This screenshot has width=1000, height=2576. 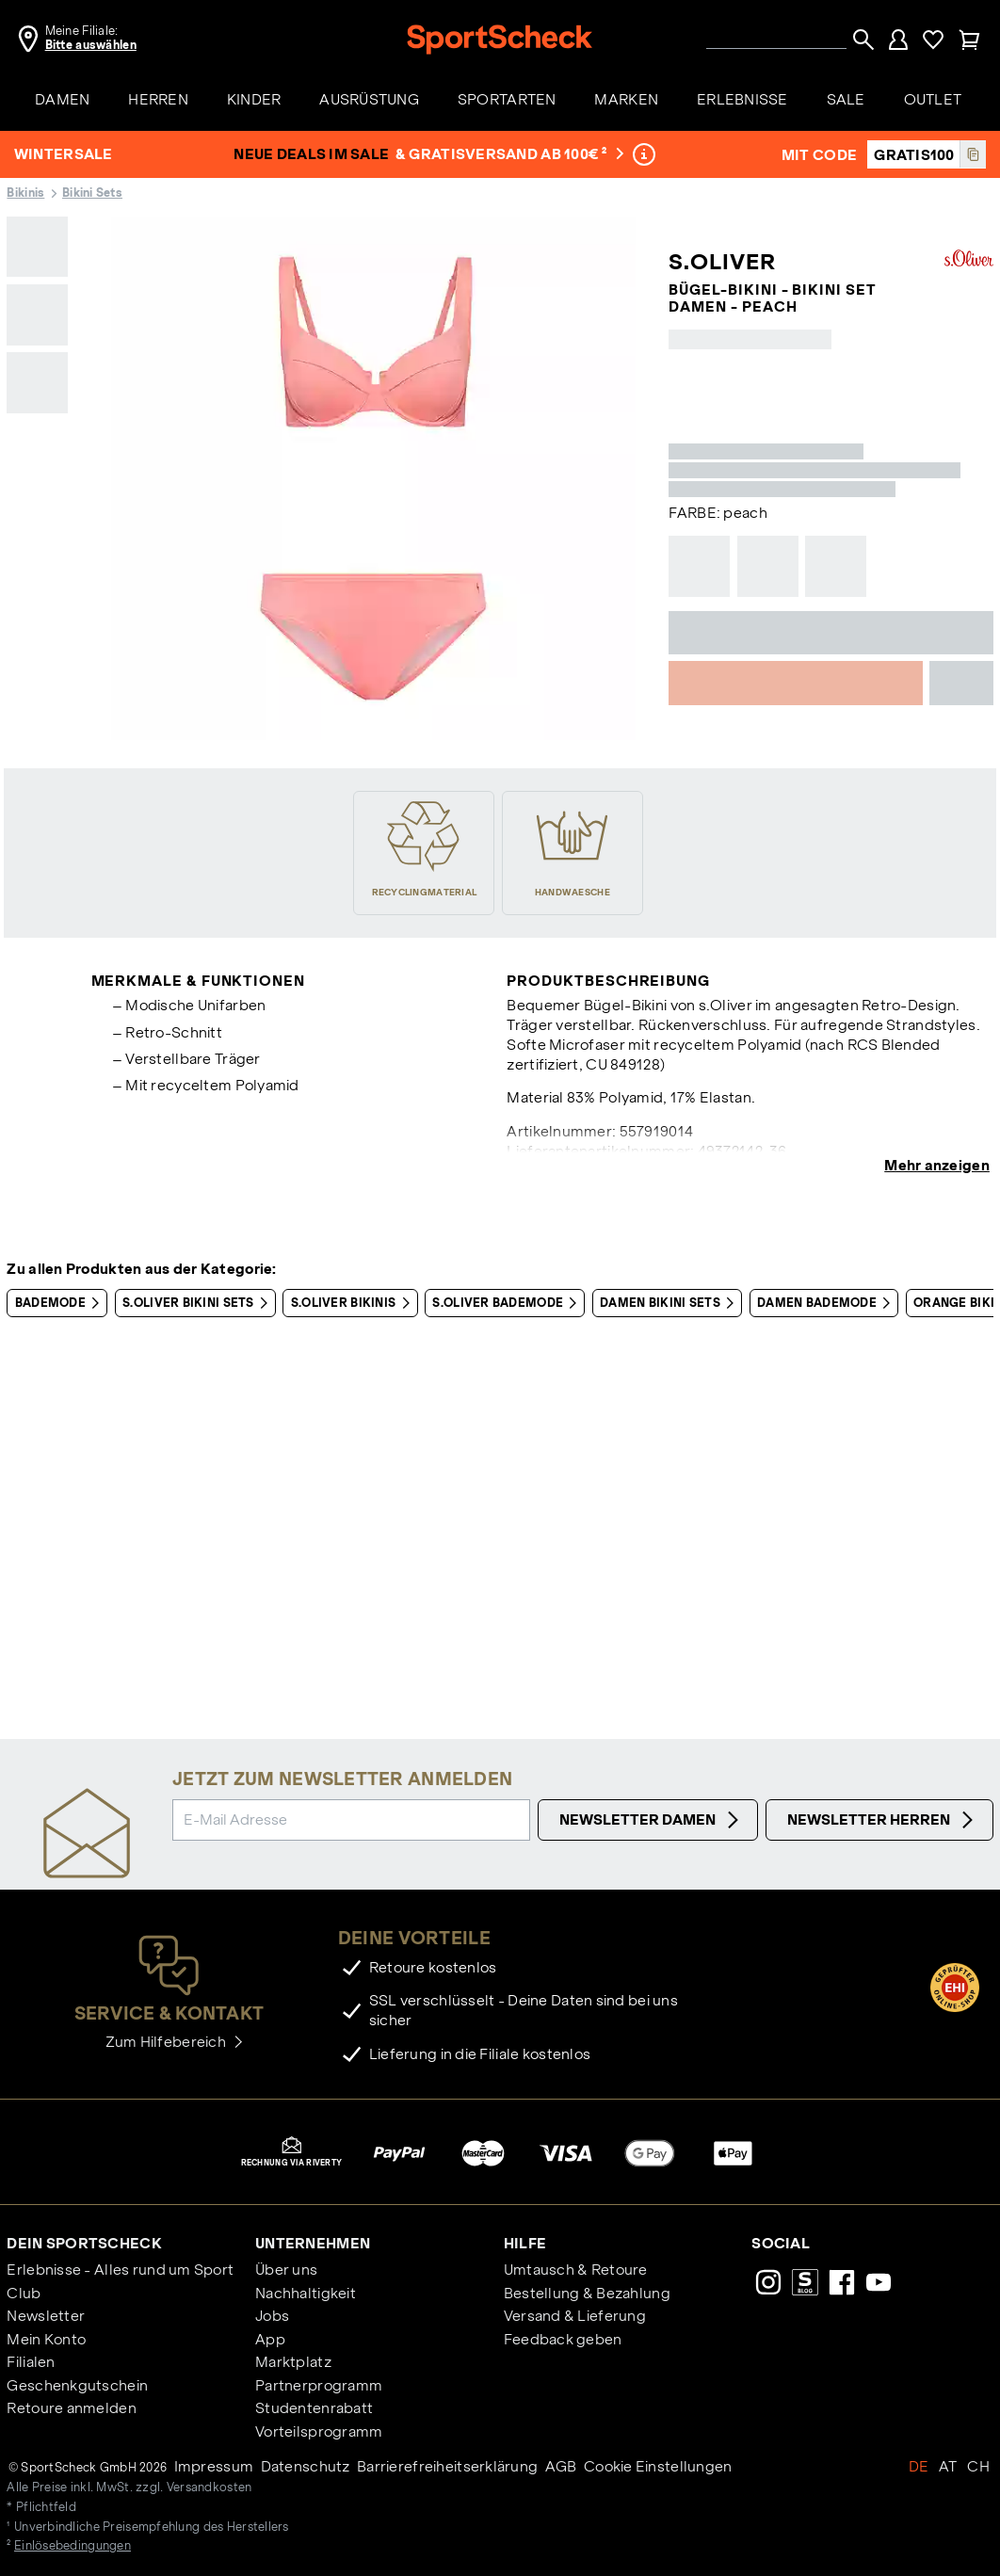 I want to click on Bestellung & Bezahlung, so click(x=587, y=2293).